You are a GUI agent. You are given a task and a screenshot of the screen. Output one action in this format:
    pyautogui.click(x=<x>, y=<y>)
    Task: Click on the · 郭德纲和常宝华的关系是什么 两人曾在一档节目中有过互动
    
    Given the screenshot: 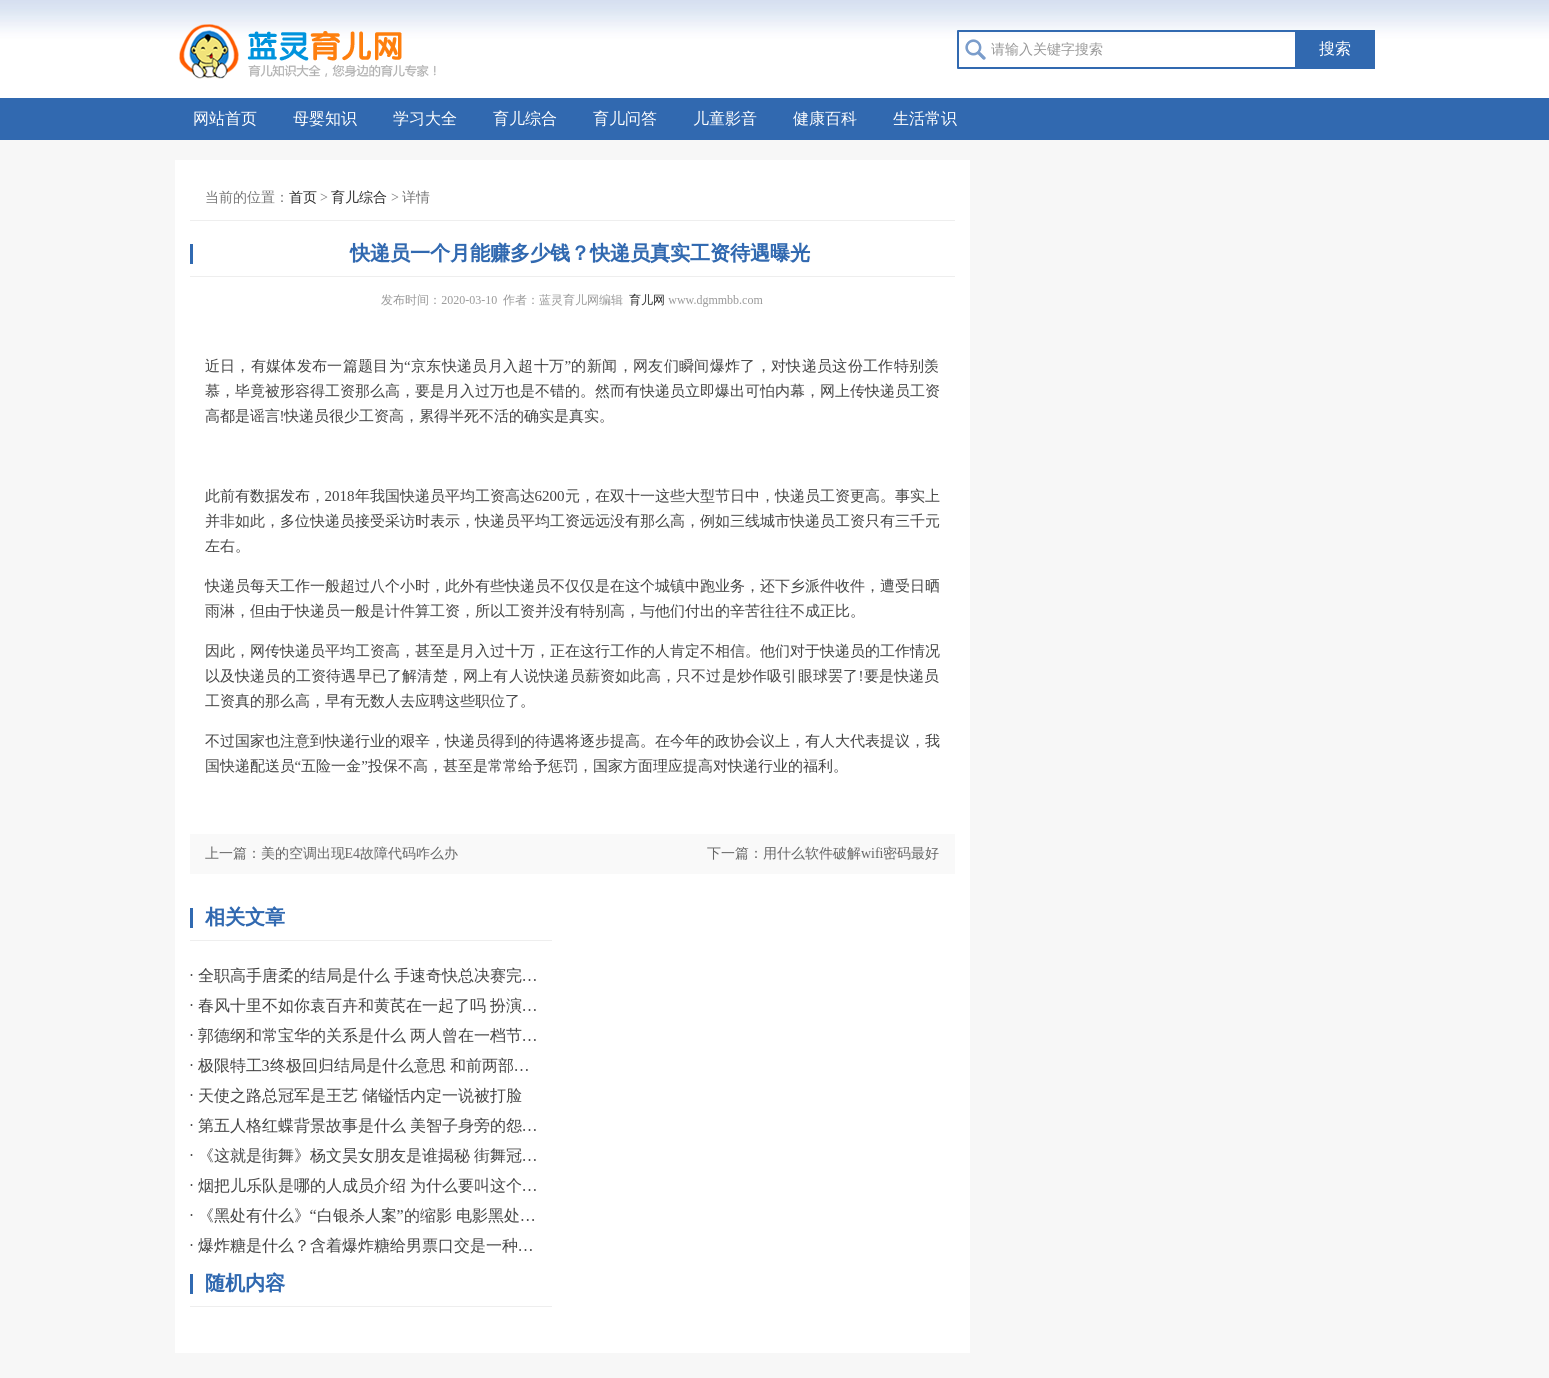 What is the action you would take?
    pyautogui.click(x=365, y=1035)
    